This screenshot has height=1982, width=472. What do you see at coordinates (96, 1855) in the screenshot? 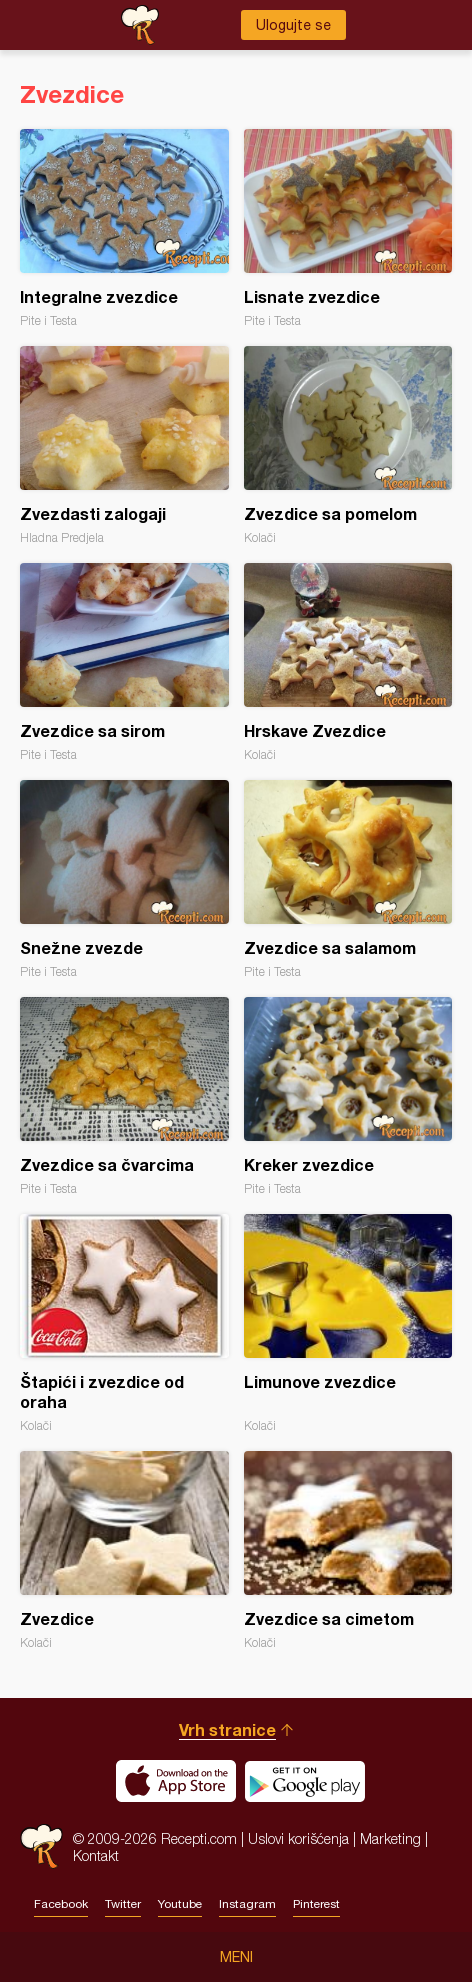
I see `Kontakt` at bounding box center [96, 1855].